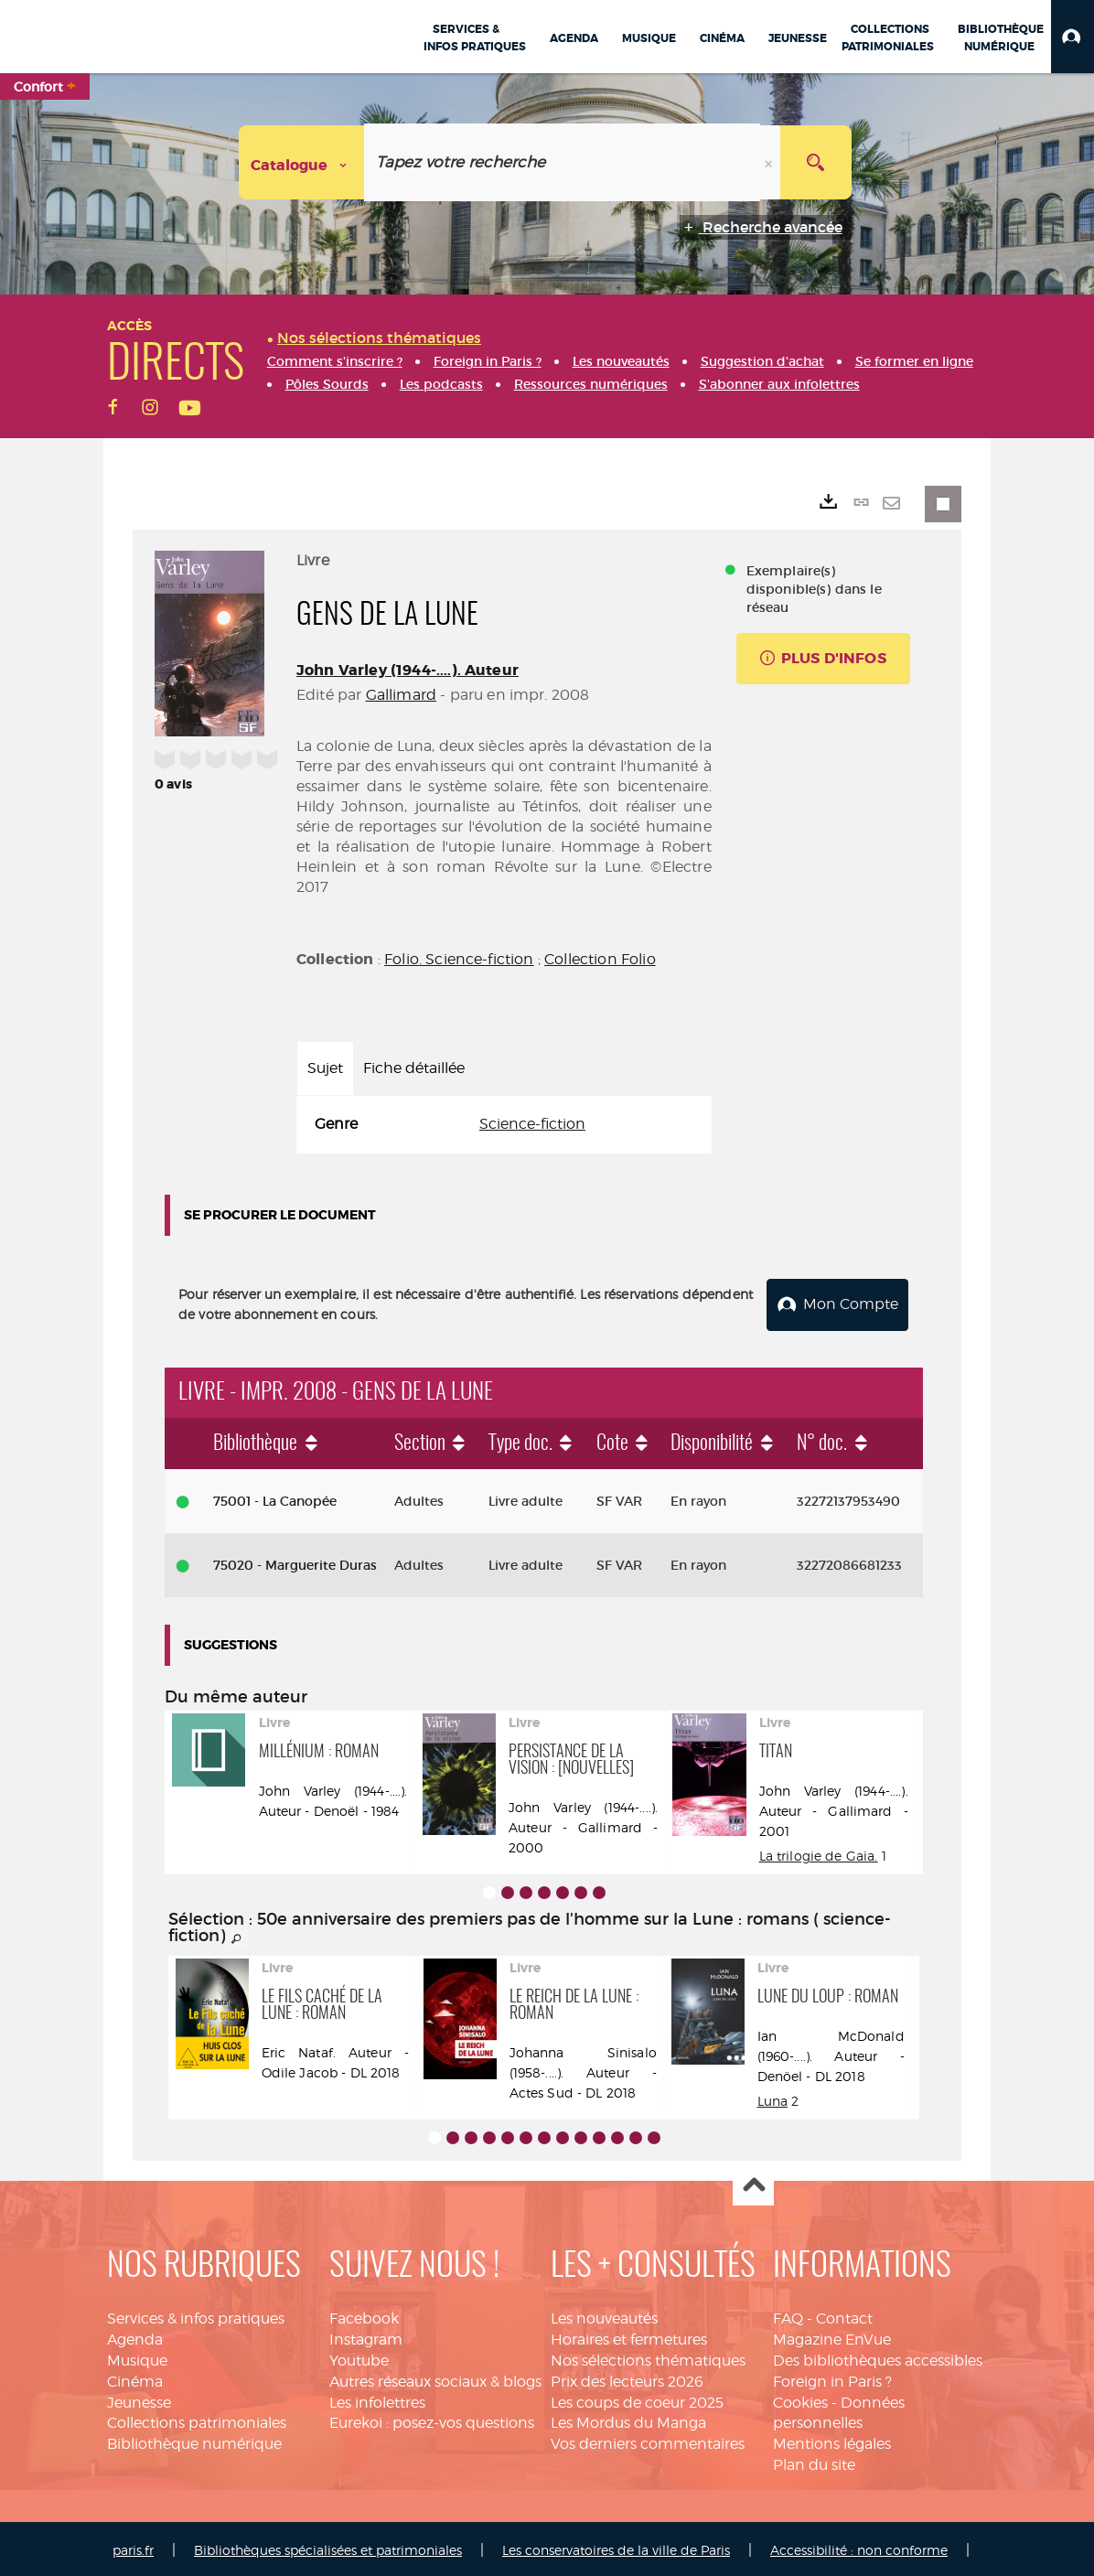 This screenshot has height=2576, width=1094. I want to click on Prix des lecteurs 2026, so click(627, 2378).